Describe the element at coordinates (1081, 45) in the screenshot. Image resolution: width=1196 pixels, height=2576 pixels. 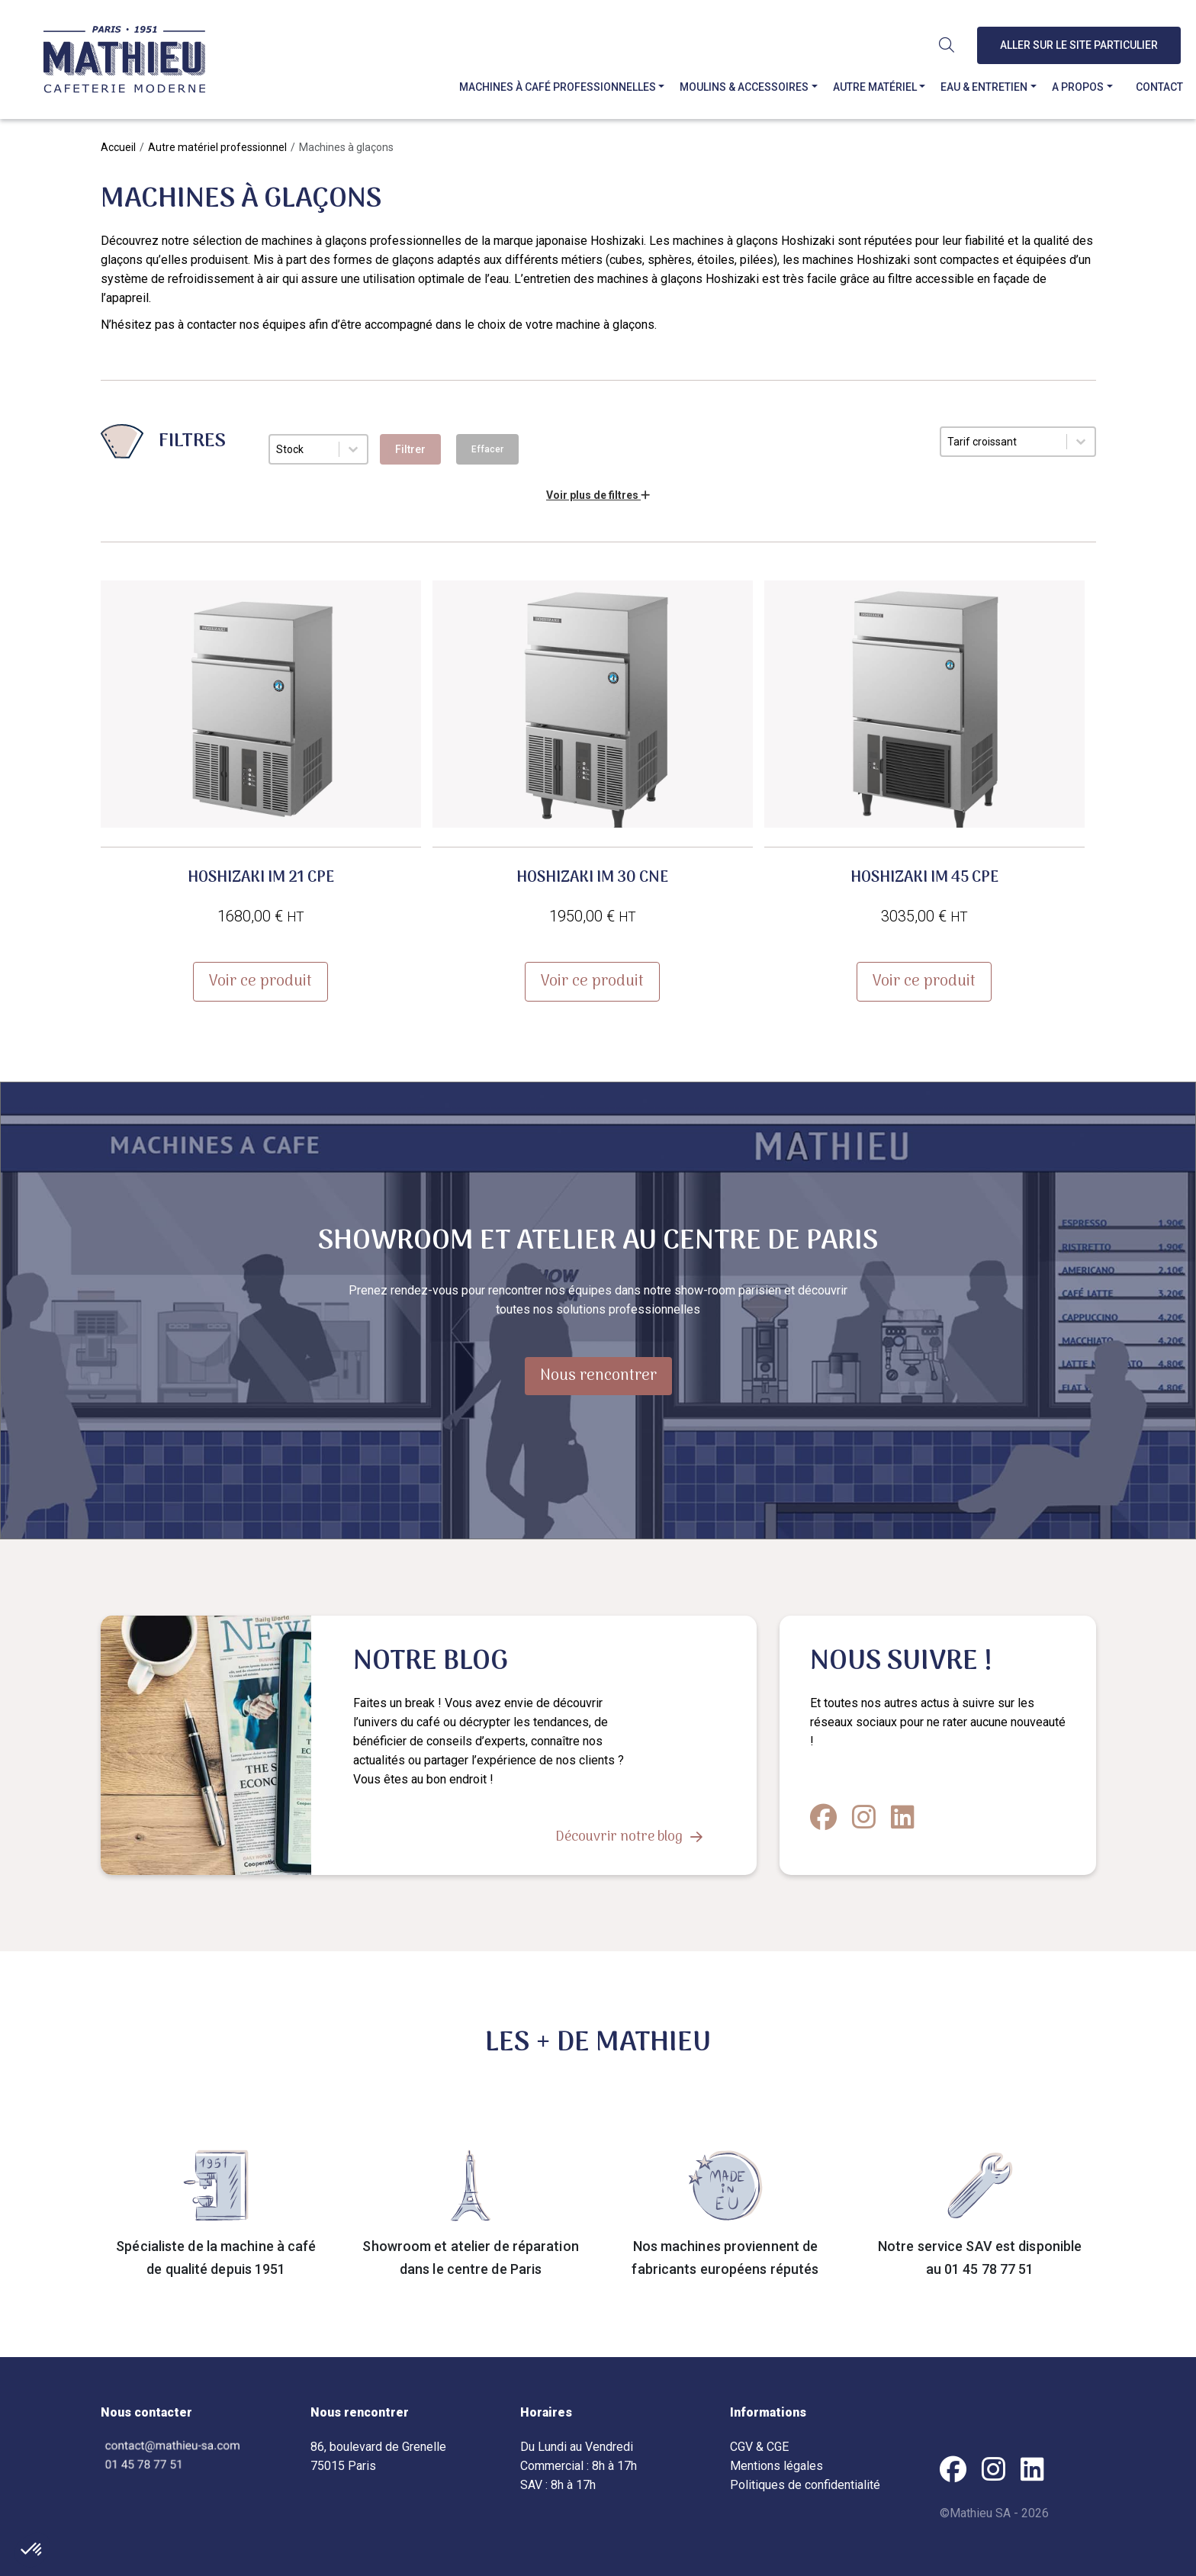
I see `Aller sur le site particulier` at that location.